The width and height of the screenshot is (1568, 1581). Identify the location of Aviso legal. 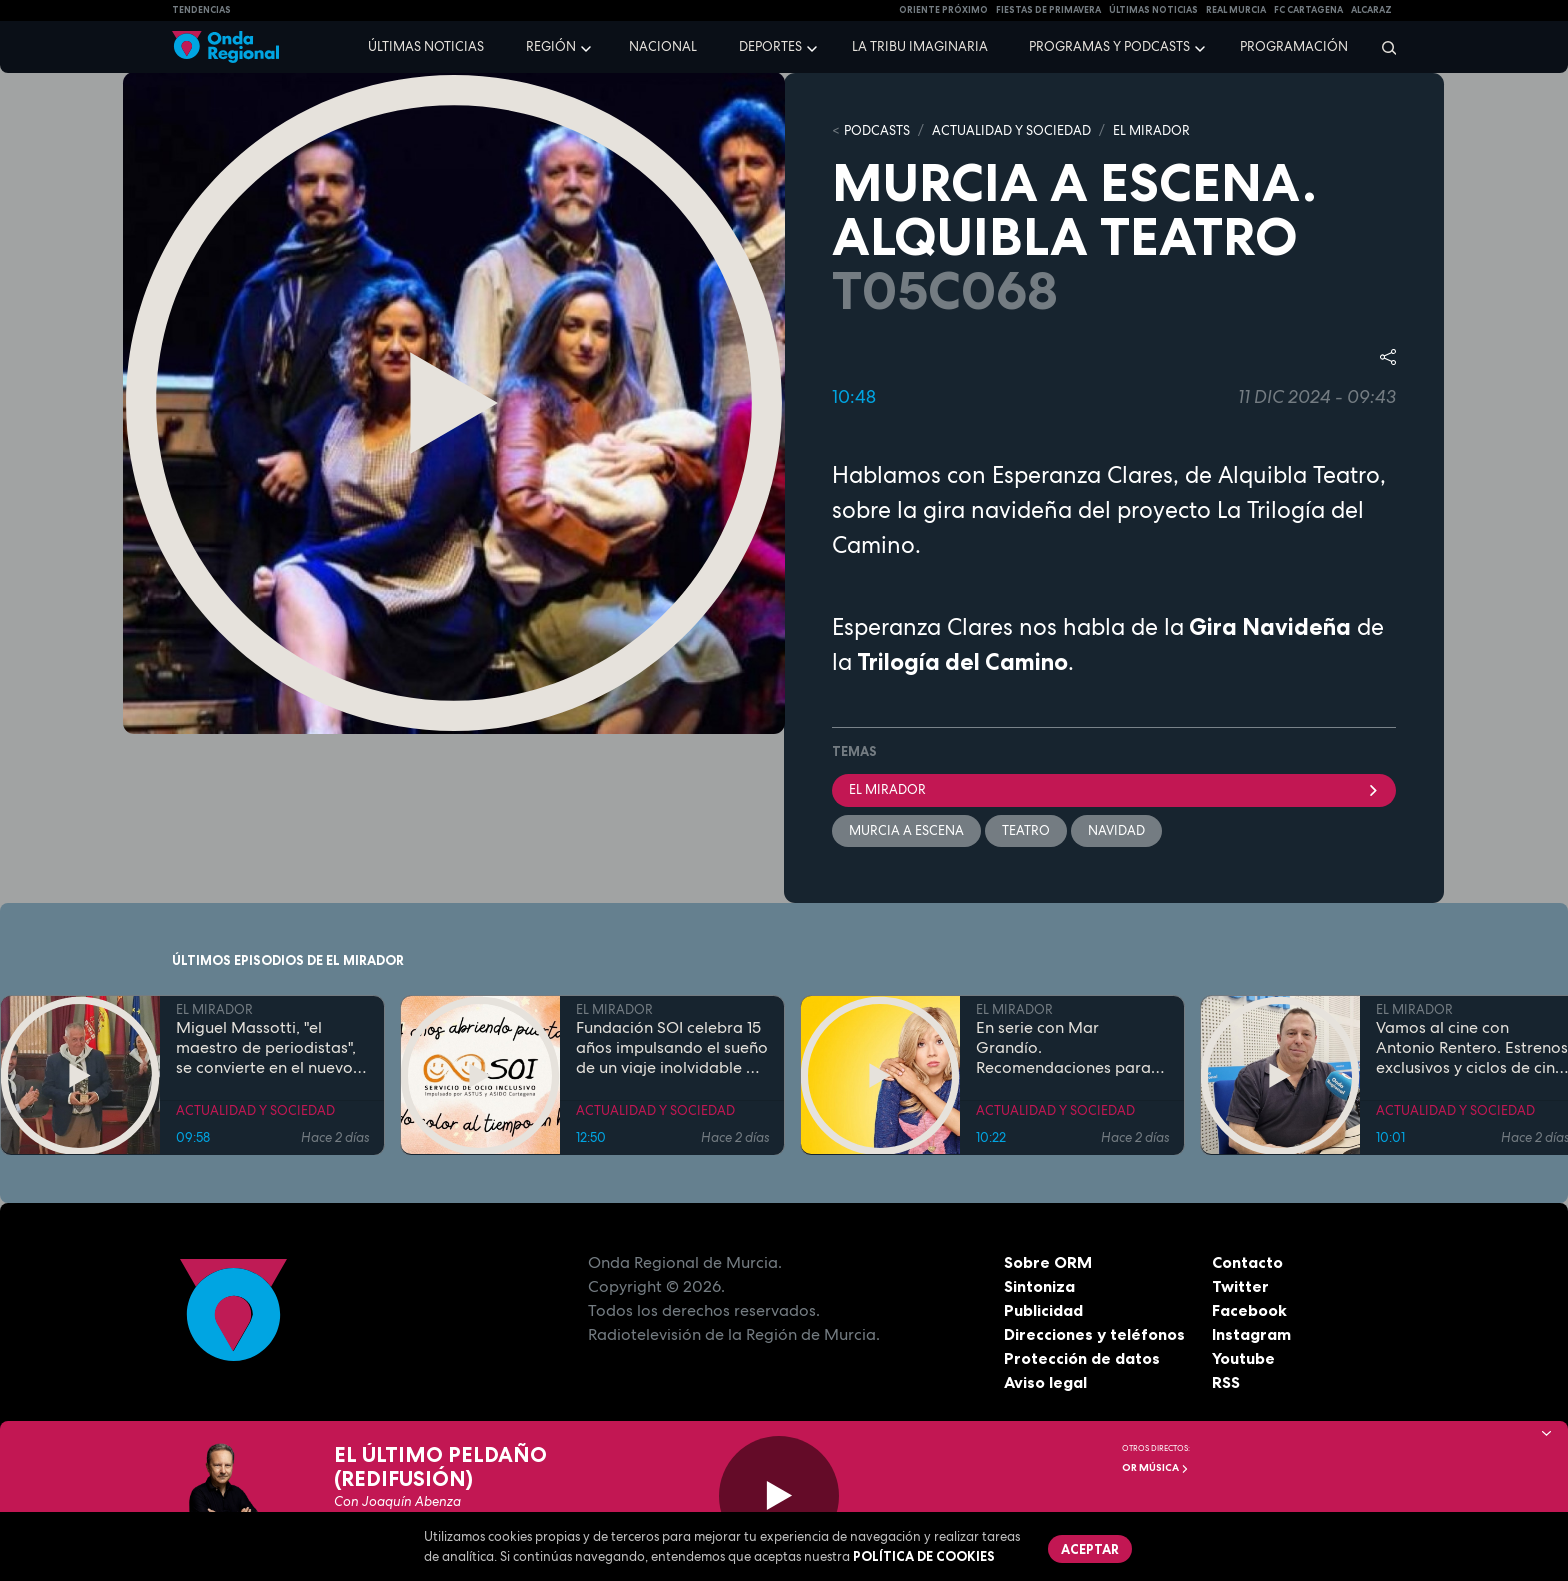
(1045, 1382).